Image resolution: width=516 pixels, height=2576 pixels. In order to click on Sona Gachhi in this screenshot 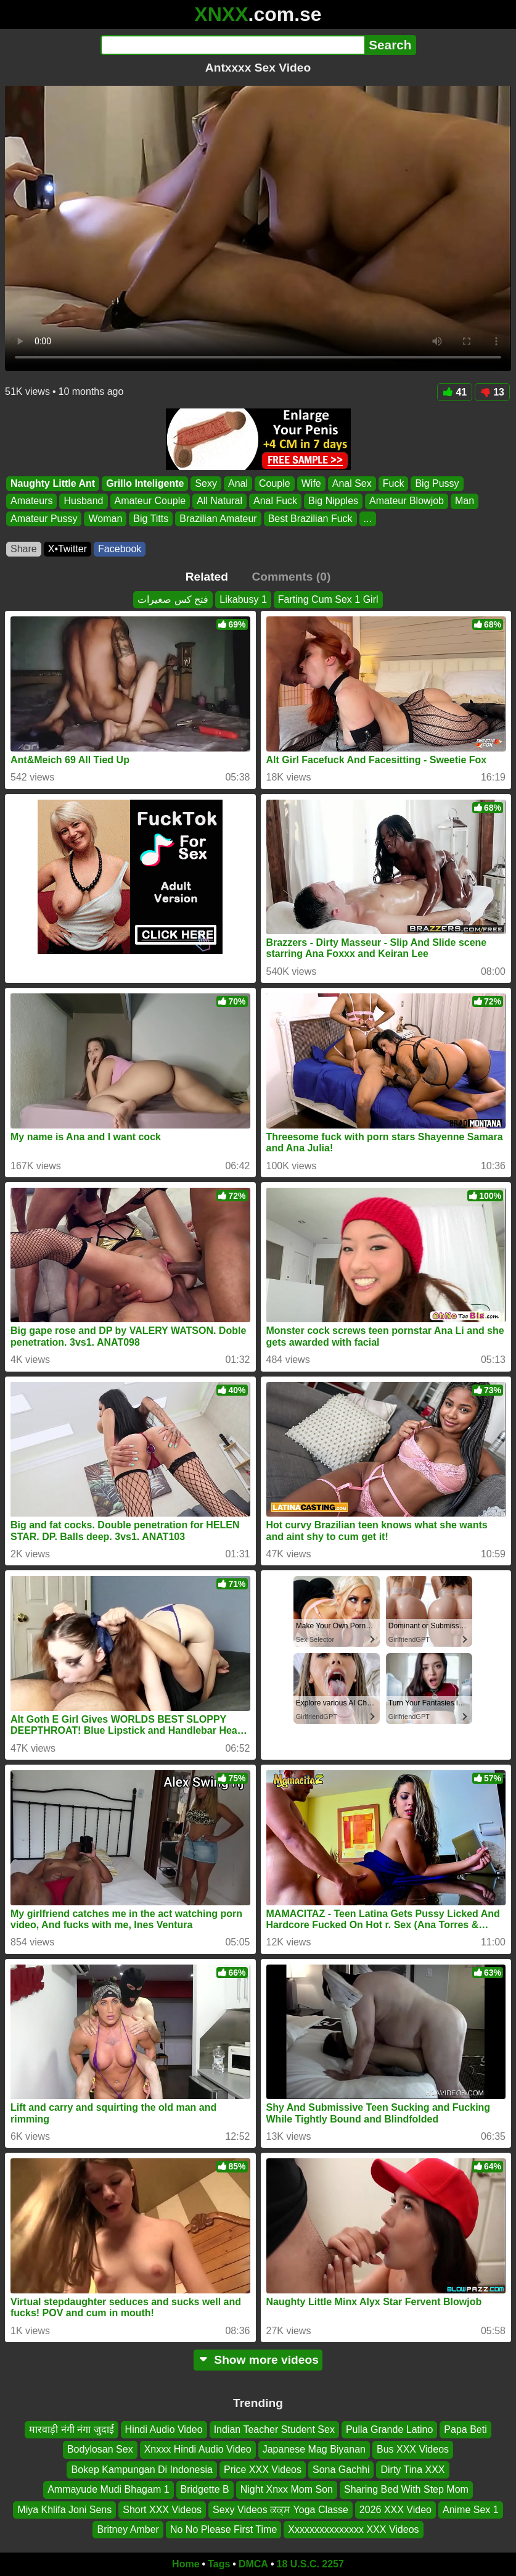, I will do `click(341, 2469)`.